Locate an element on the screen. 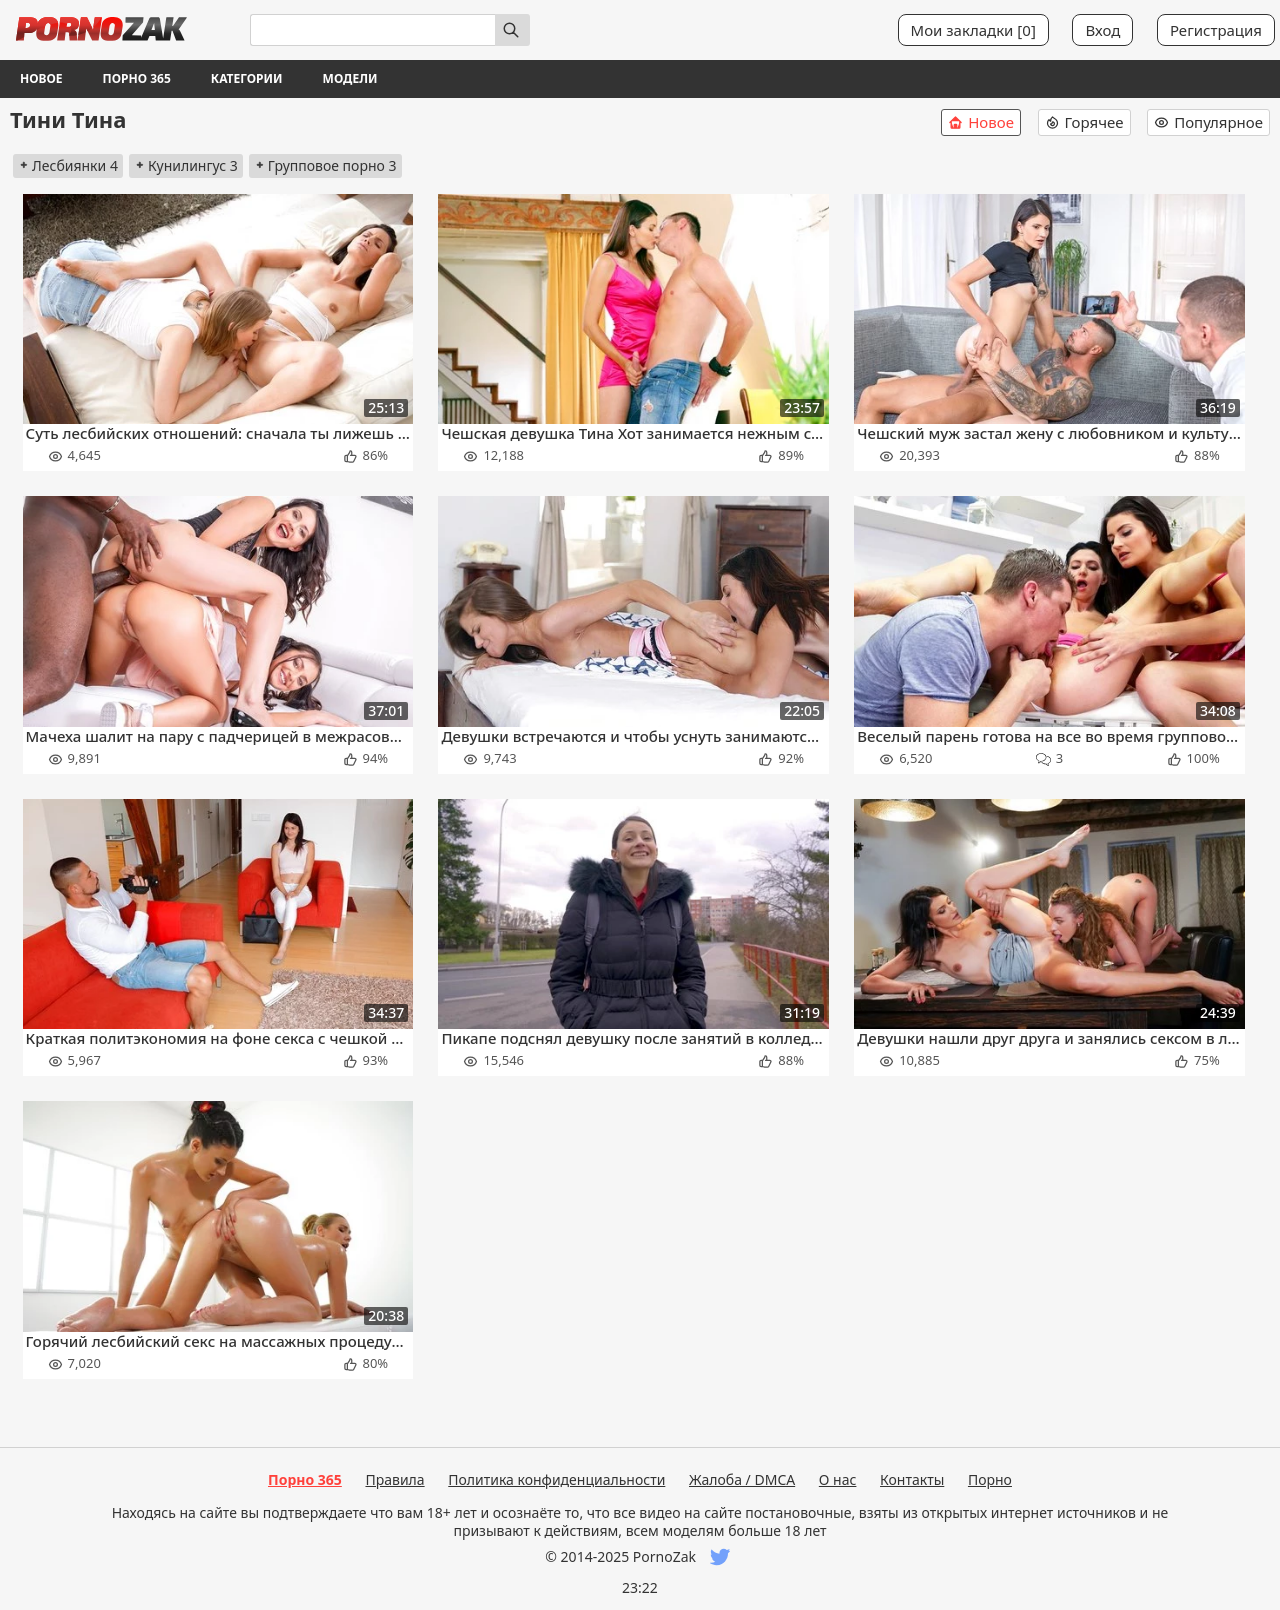  О нас is located at coordinates (838, 1479).